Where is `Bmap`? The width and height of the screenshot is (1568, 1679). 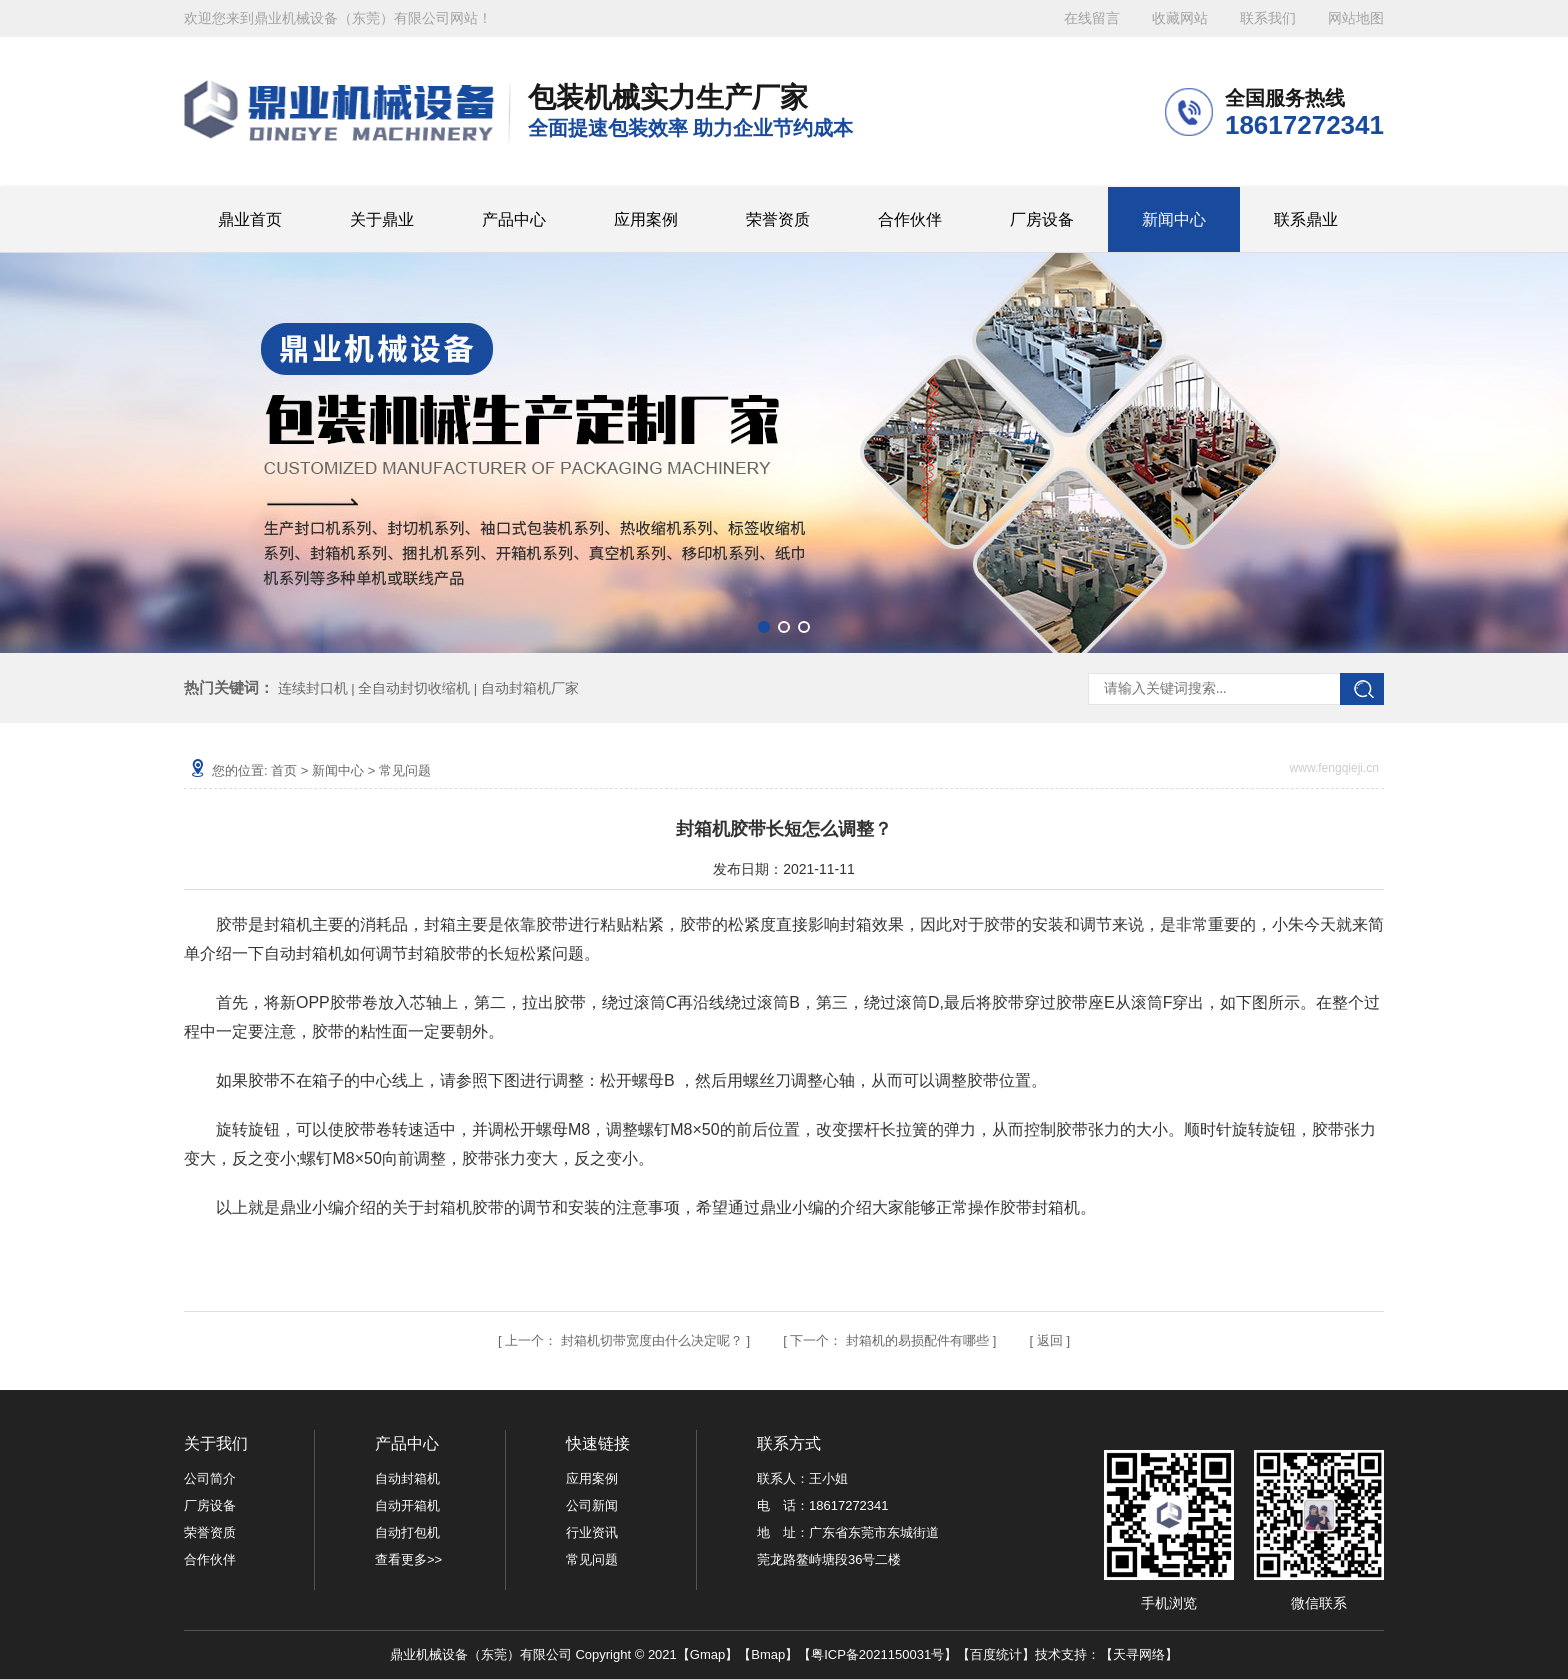 Bmap is located at coordinates (768, 1654).